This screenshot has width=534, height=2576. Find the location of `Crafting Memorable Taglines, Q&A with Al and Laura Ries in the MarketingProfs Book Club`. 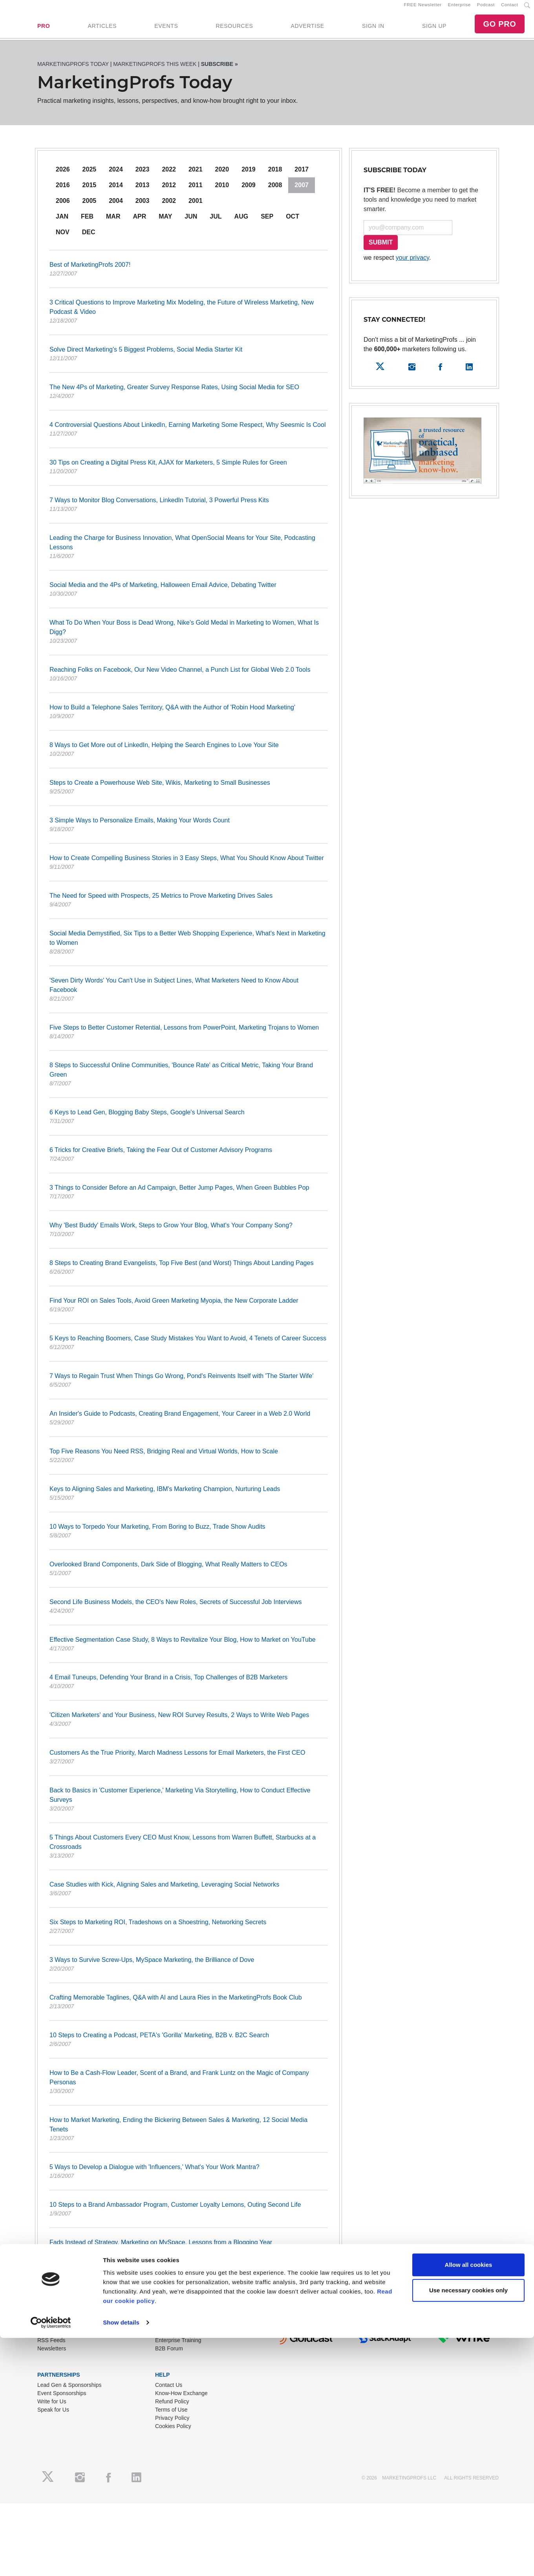

Crafting Memorable Taglines, Q&A with Al and Laura Ries in the MarketingProfs Book Club is located at coordinates (188, 2009).